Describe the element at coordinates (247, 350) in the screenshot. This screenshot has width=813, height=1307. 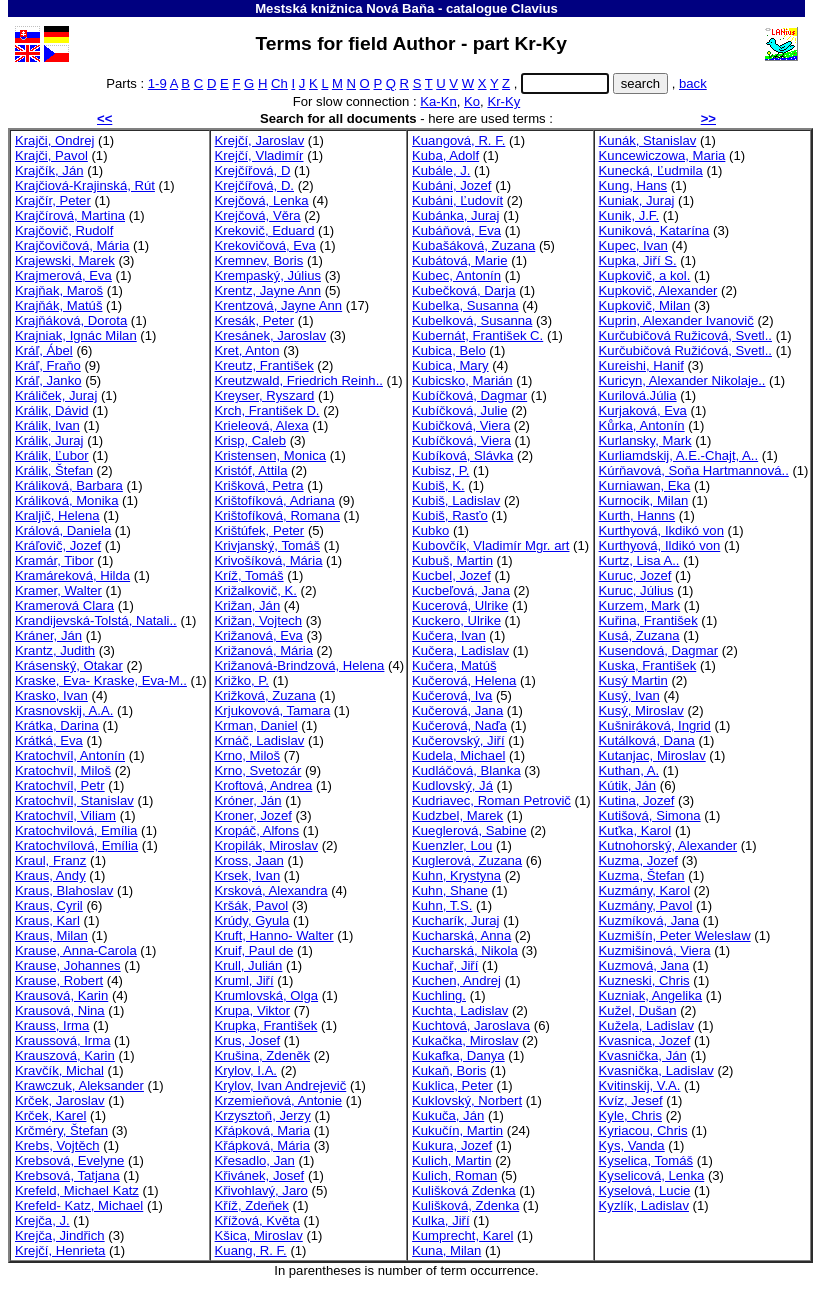
I see `Kret, Anton` at that location.